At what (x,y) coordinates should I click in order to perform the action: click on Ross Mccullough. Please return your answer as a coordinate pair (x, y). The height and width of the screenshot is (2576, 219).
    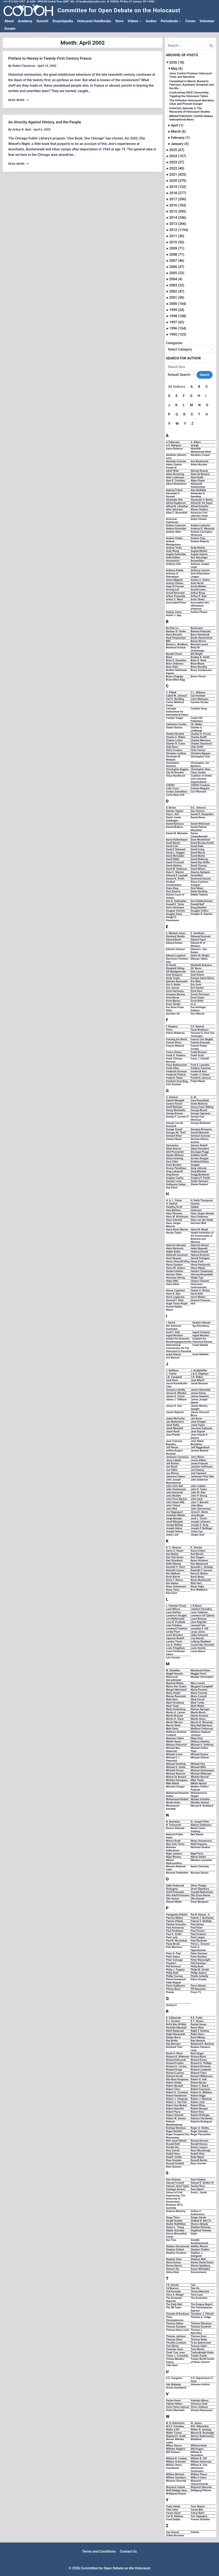
    Looking at the image, I should click on (200, 2150).